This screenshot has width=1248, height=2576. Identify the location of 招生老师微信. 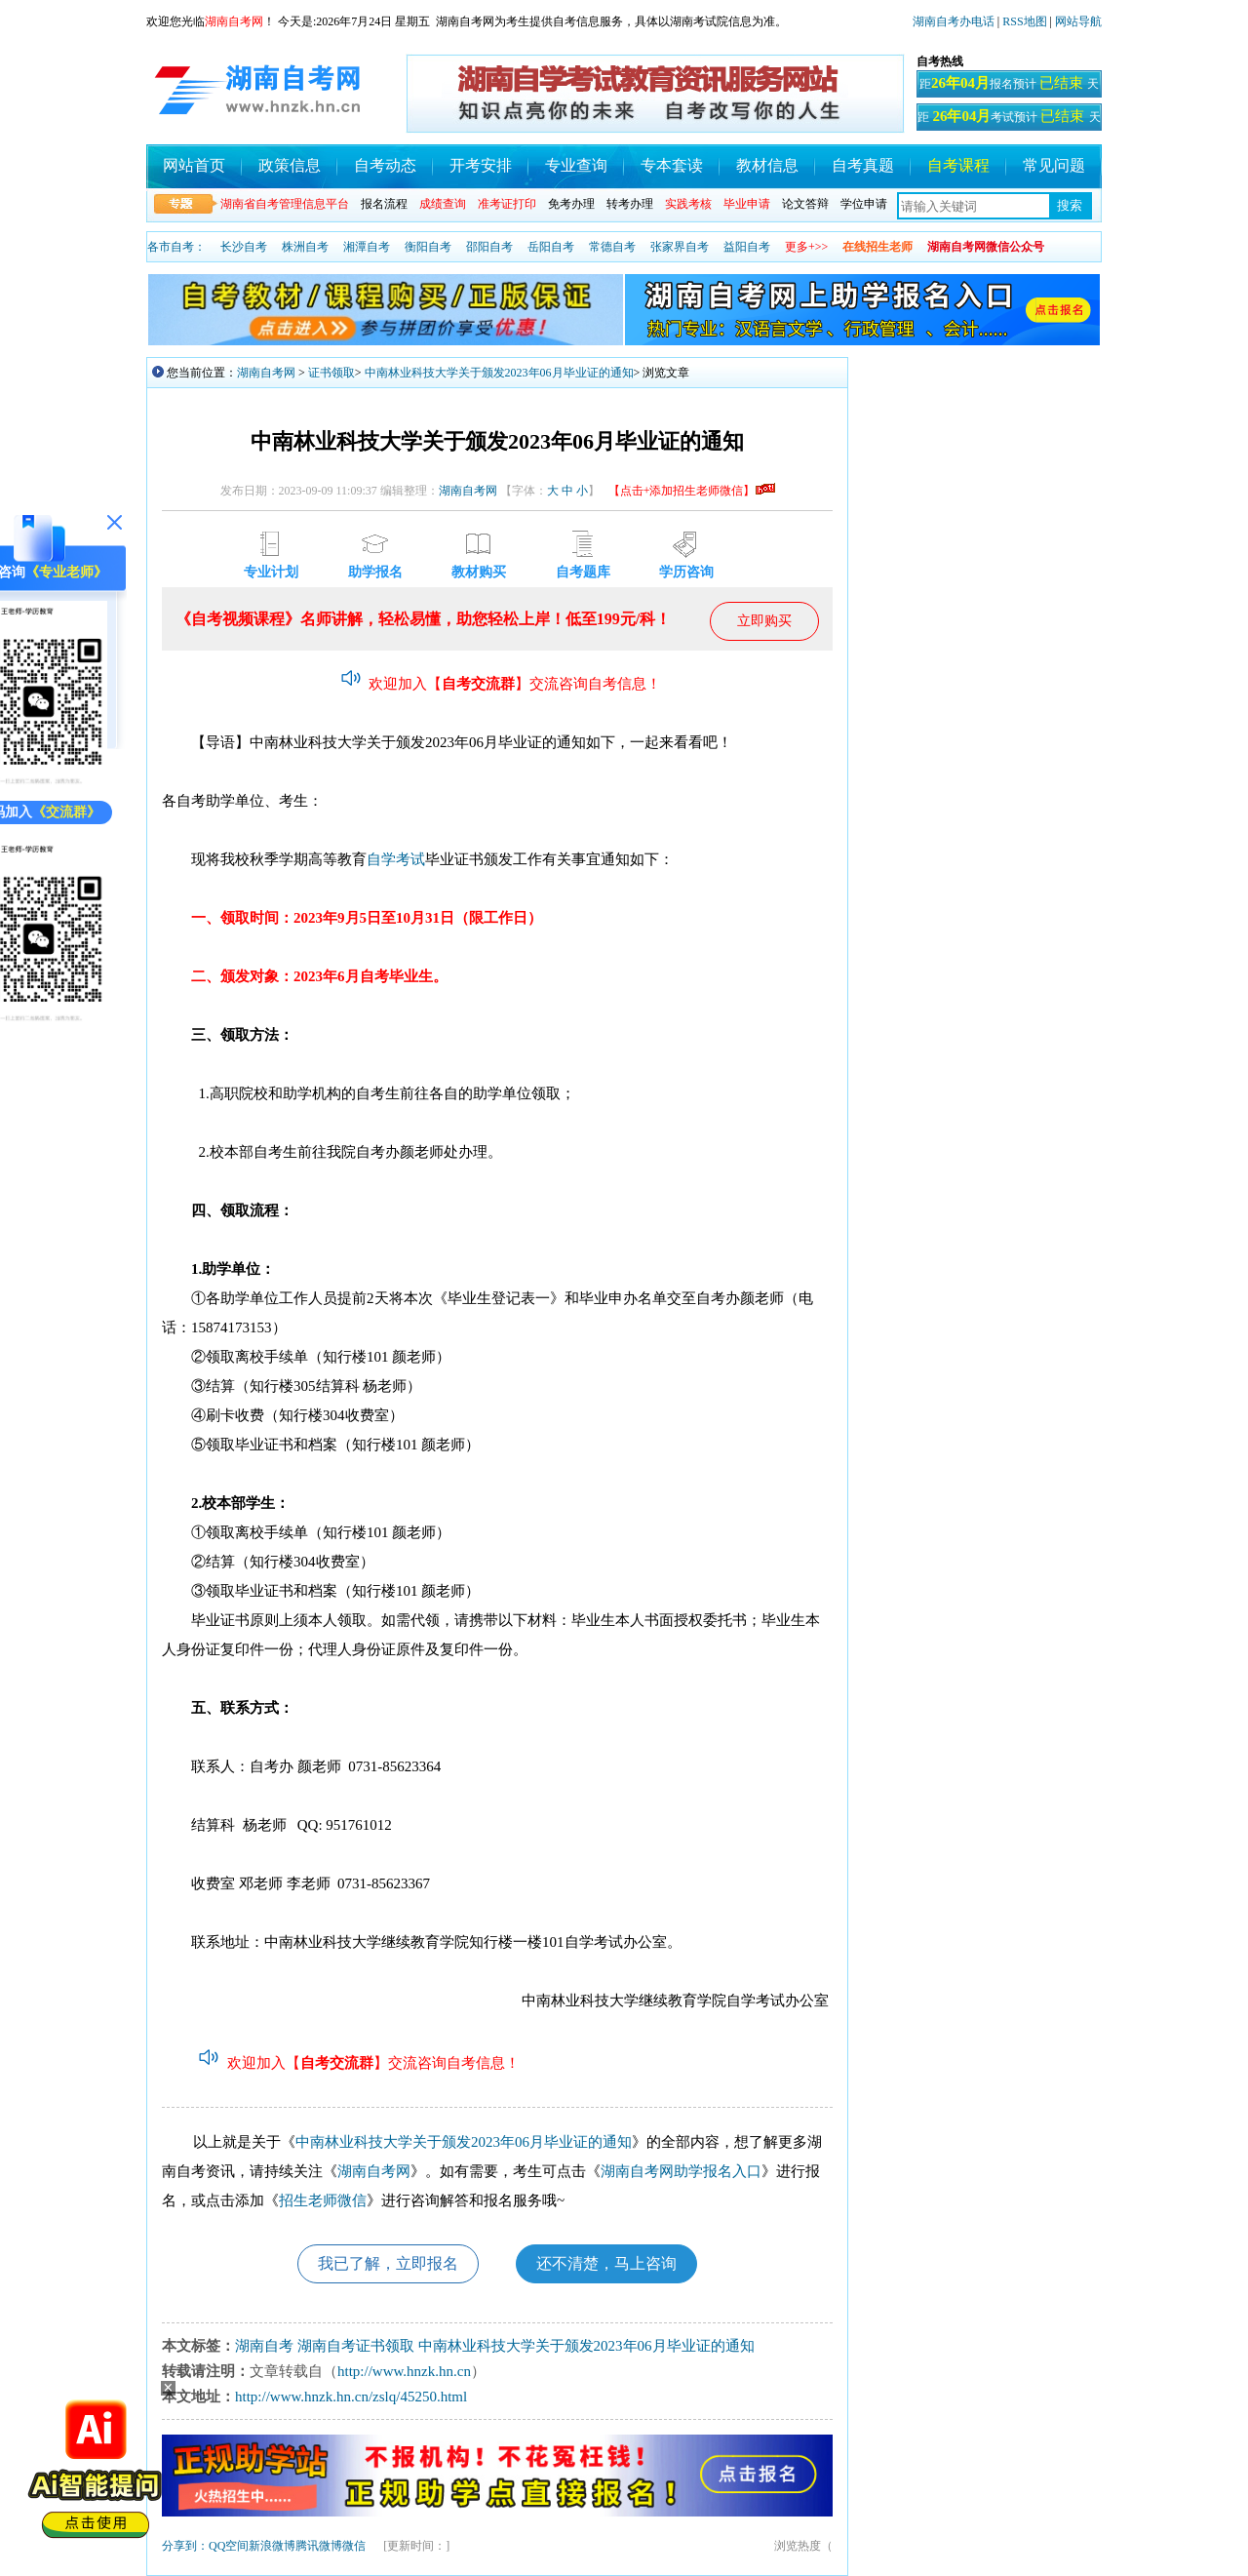
(323, 2200).